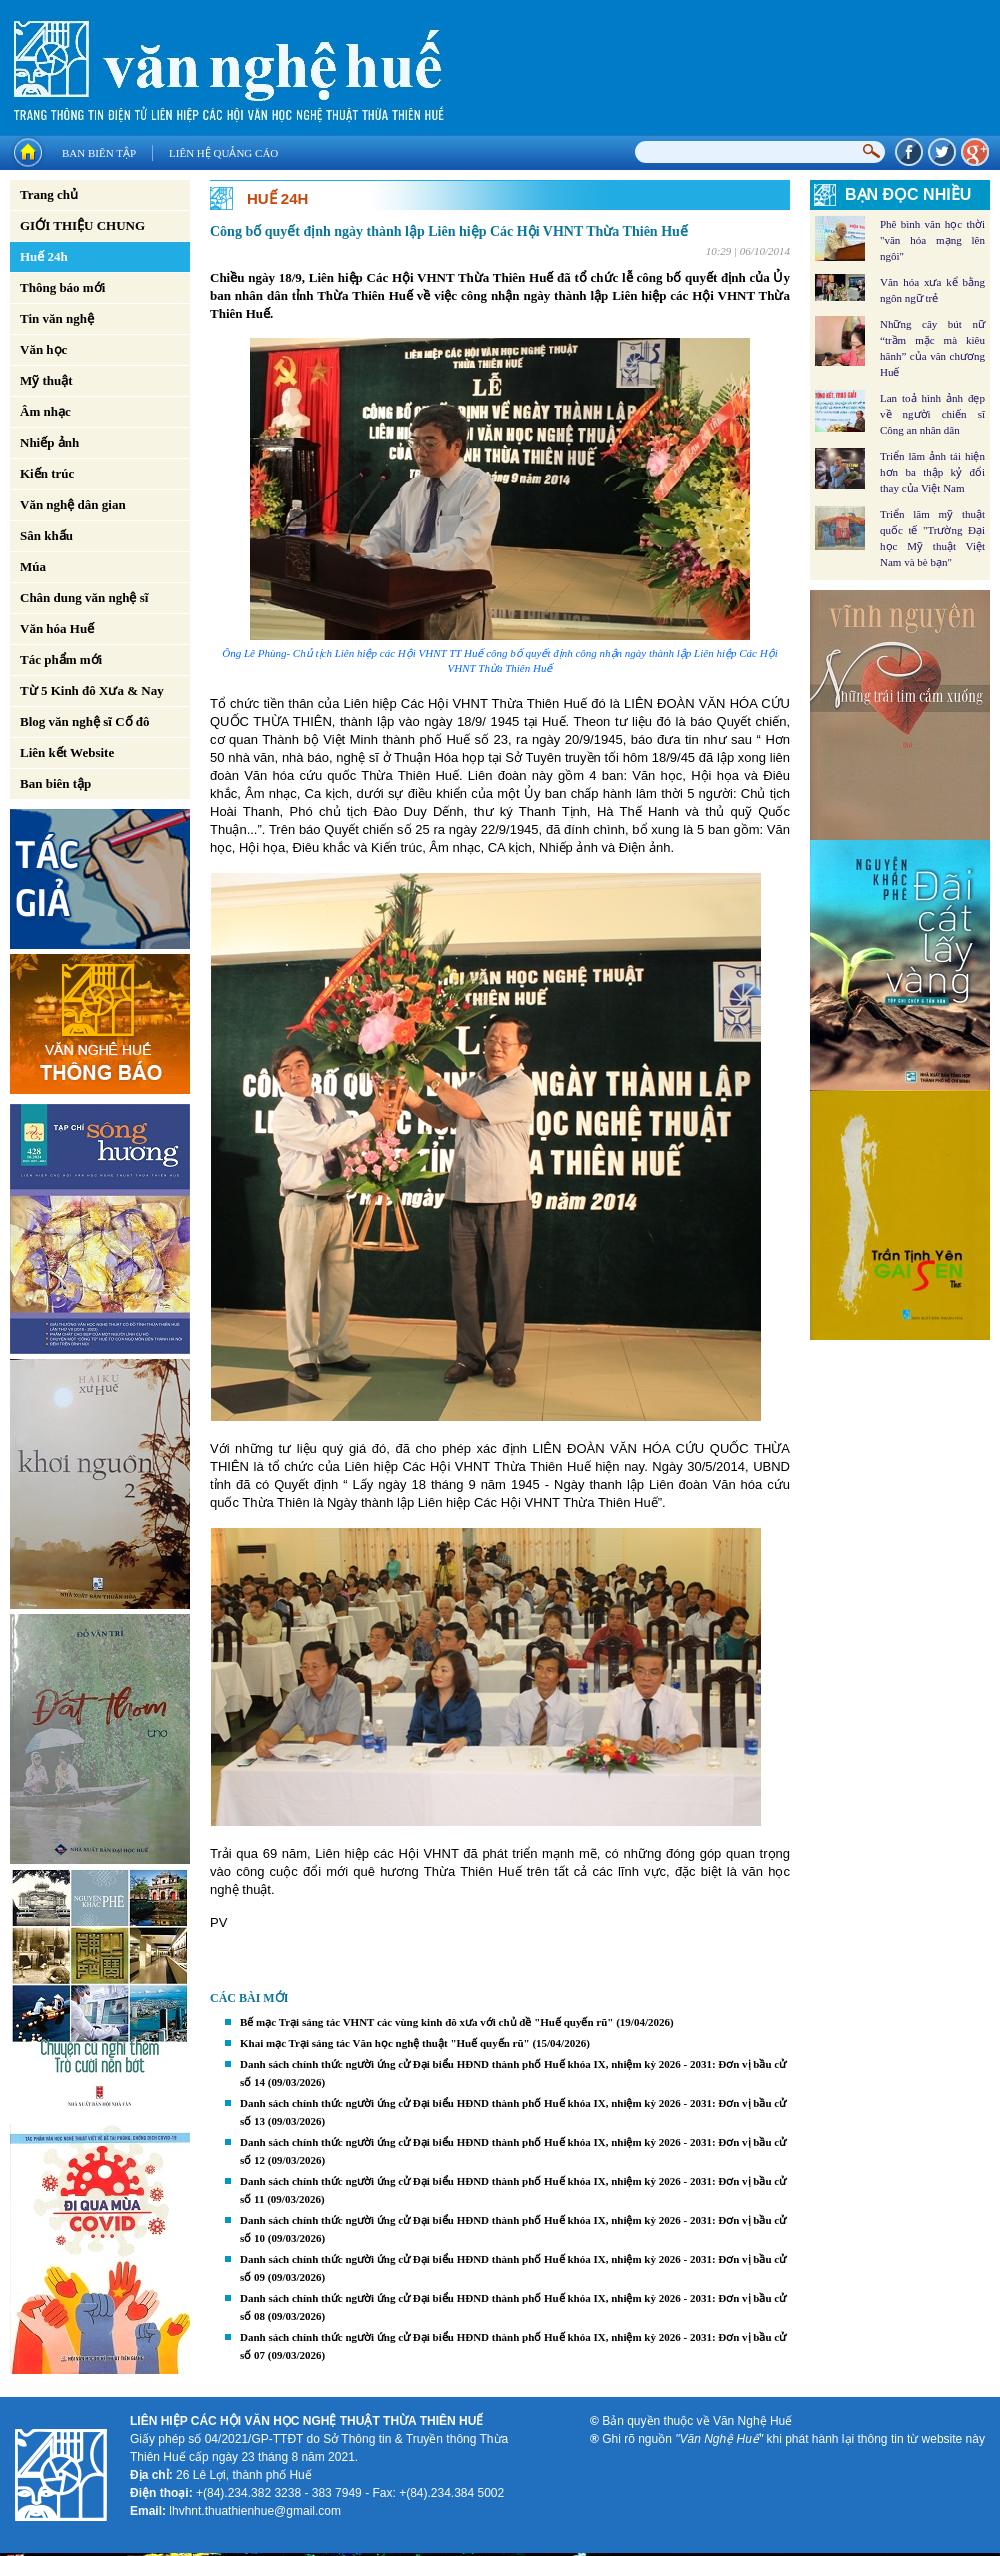  Describe the element at coordinates (33, 566) in the screenshot. I see `Múa` at that location.